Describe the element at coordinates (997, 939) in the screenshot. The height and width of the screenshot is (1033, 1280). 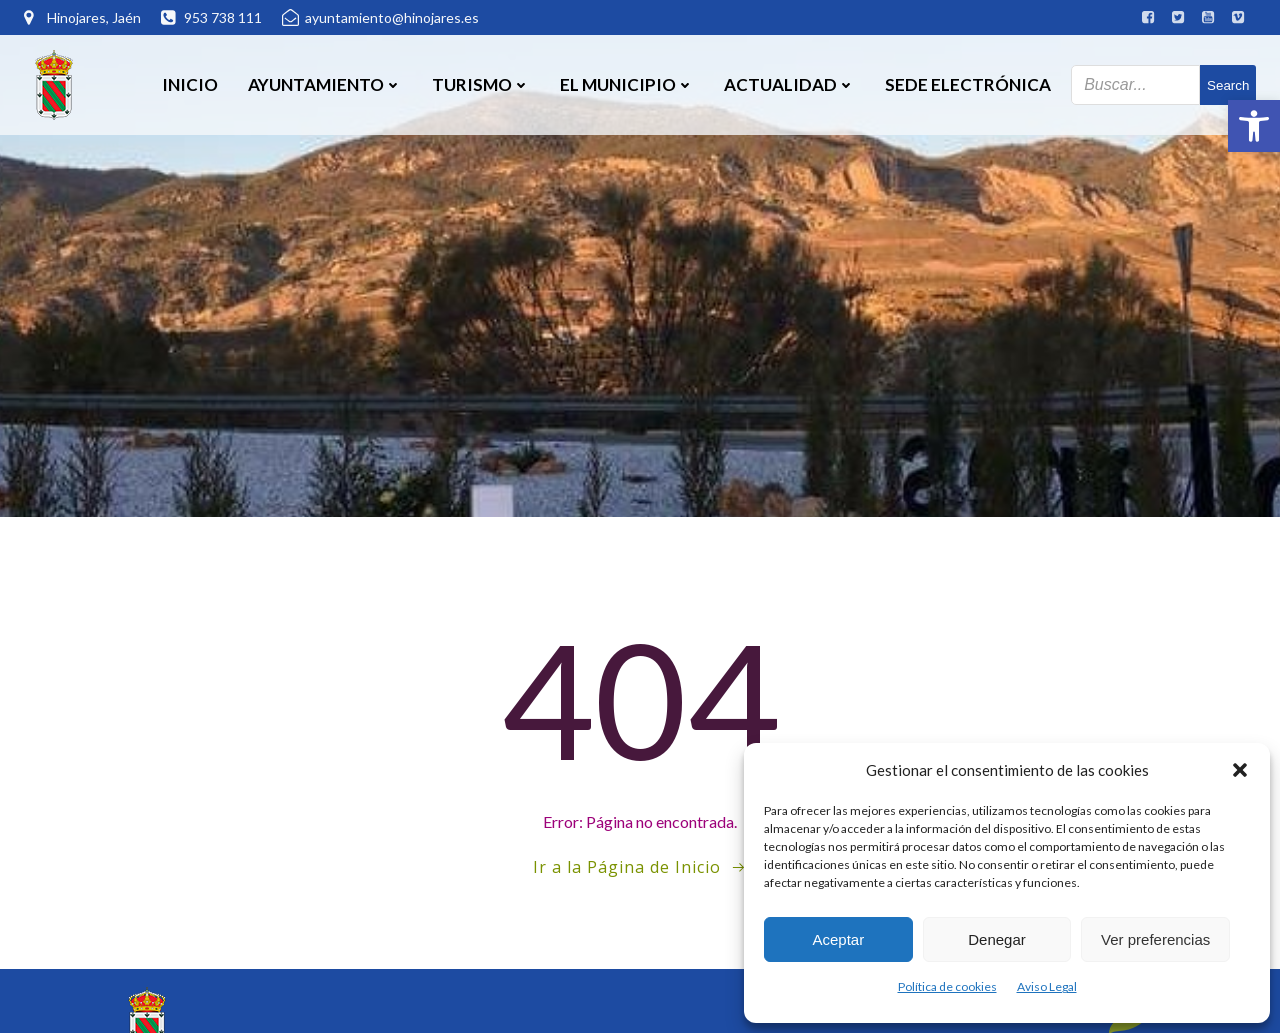
I see `Denegar` at that location.